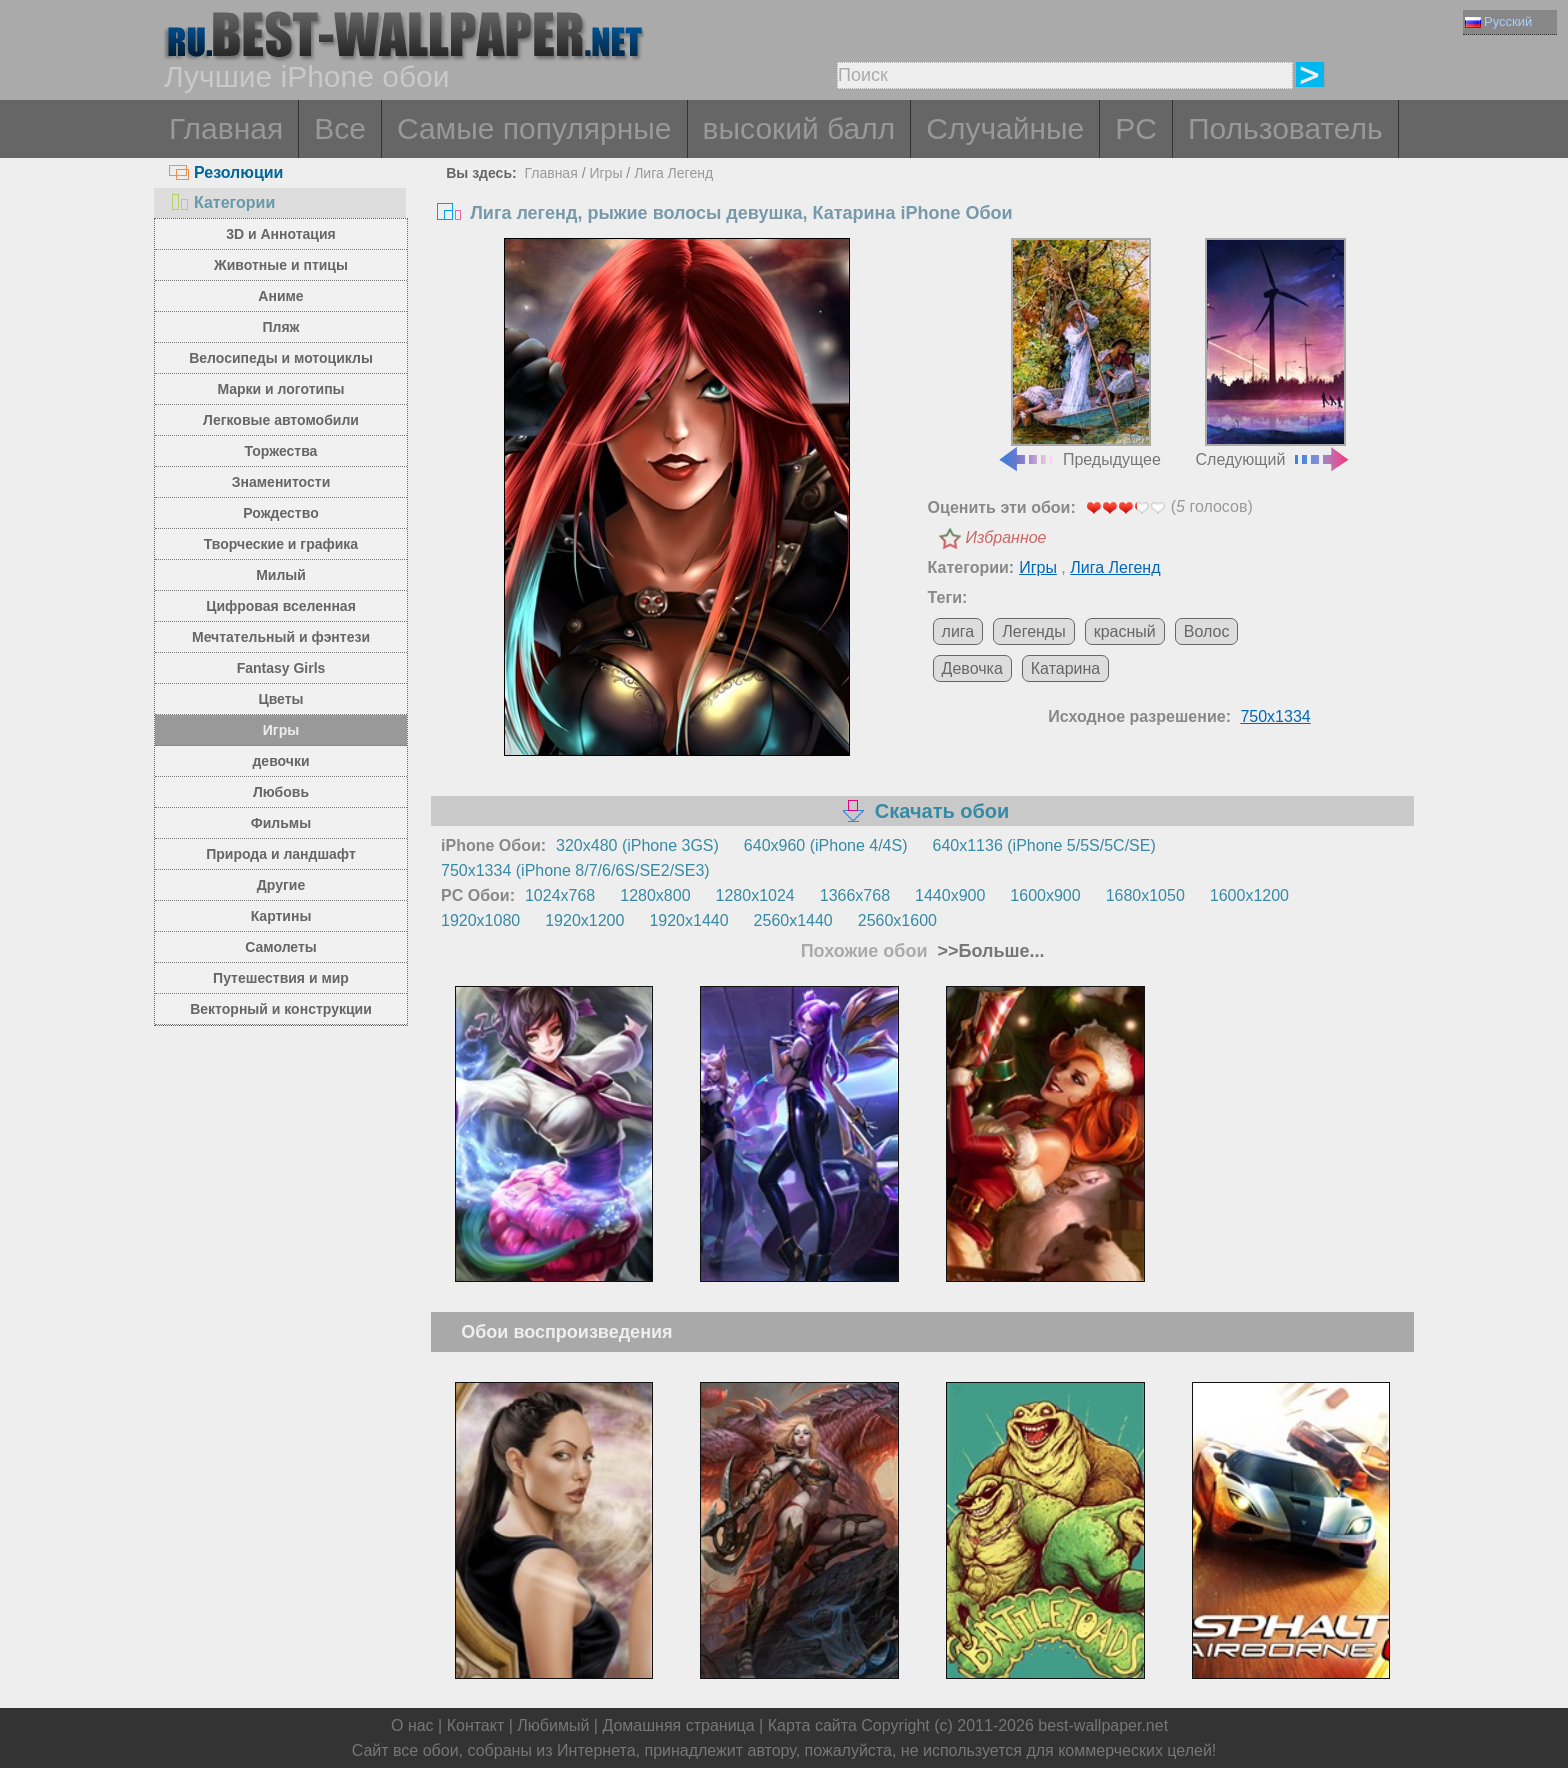  What do you see at coordinates (281, 730) in the screenshot?
I see `Игры` at bounding box center [281, 730].